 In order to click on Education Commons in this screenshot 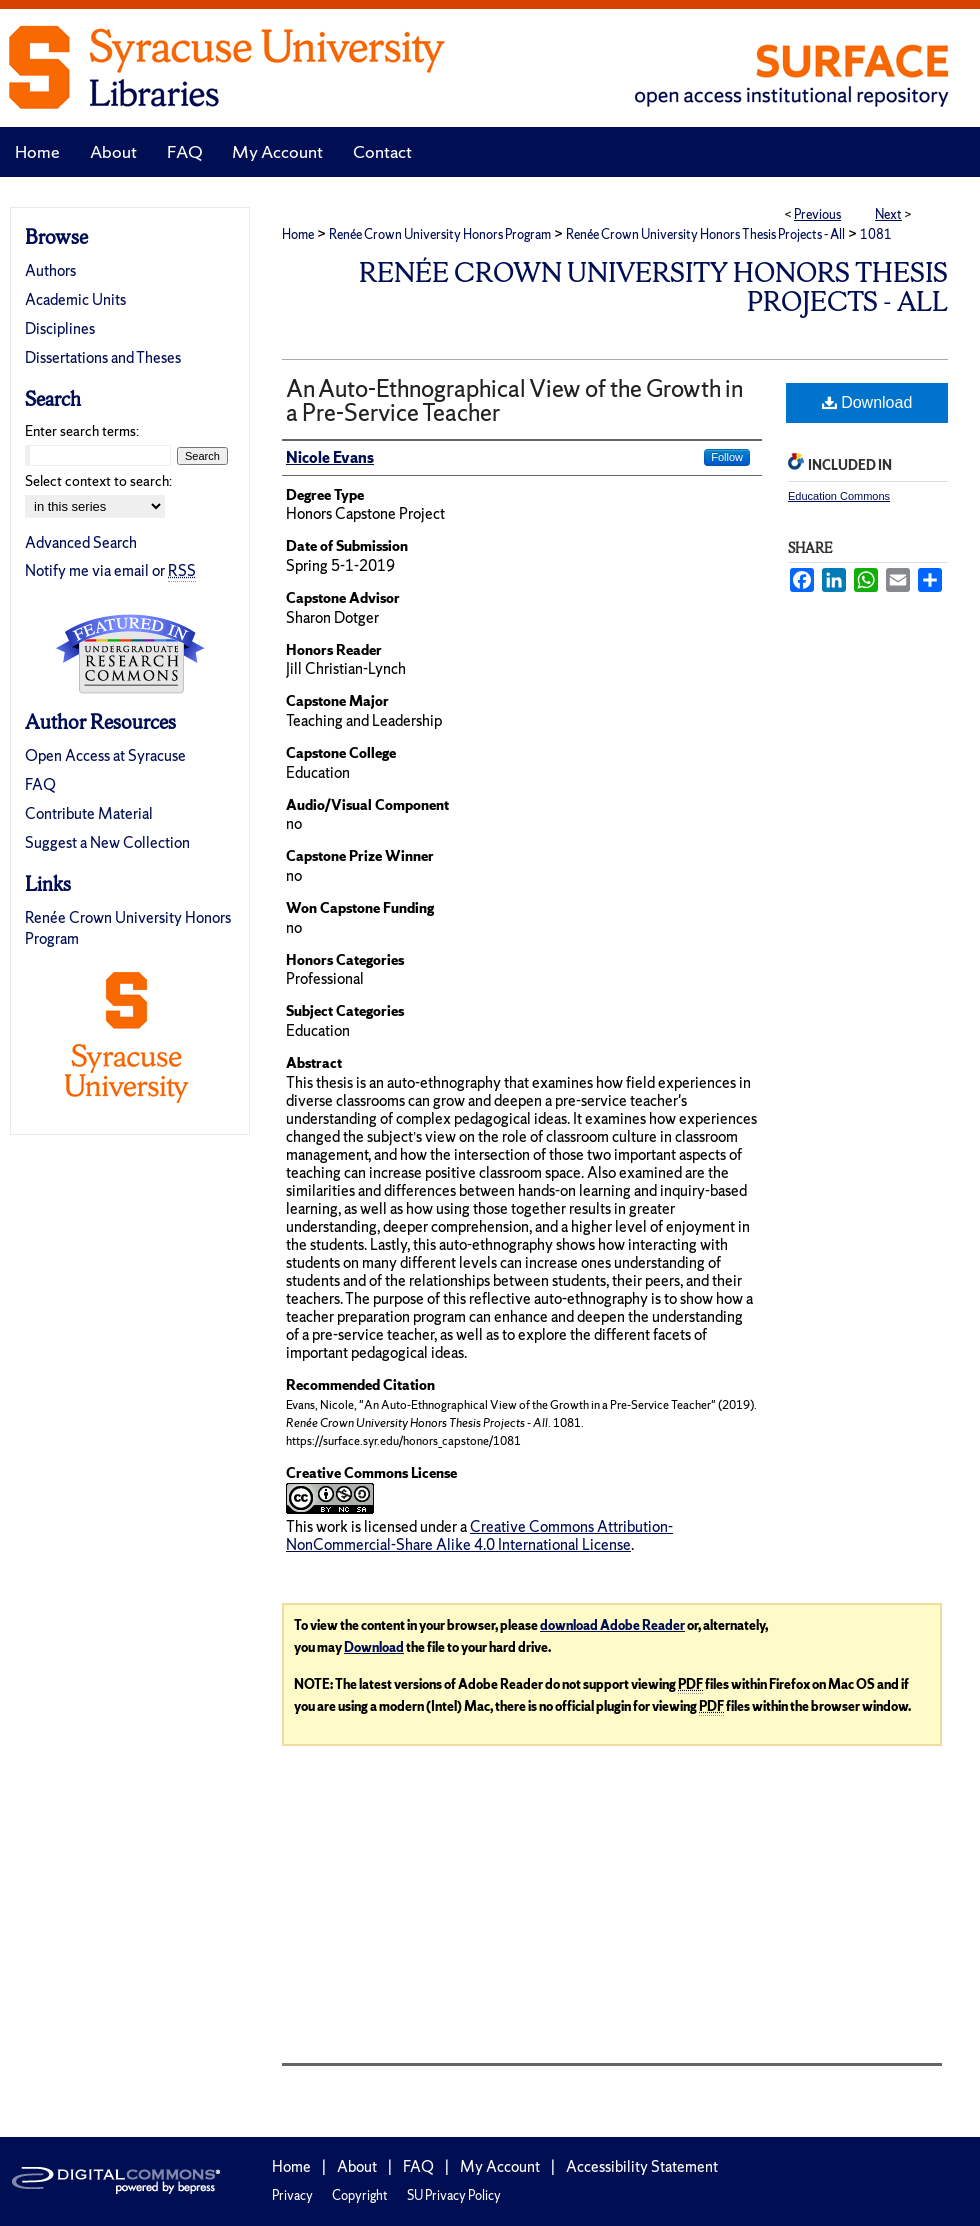, I will do `click(839, 496)`.